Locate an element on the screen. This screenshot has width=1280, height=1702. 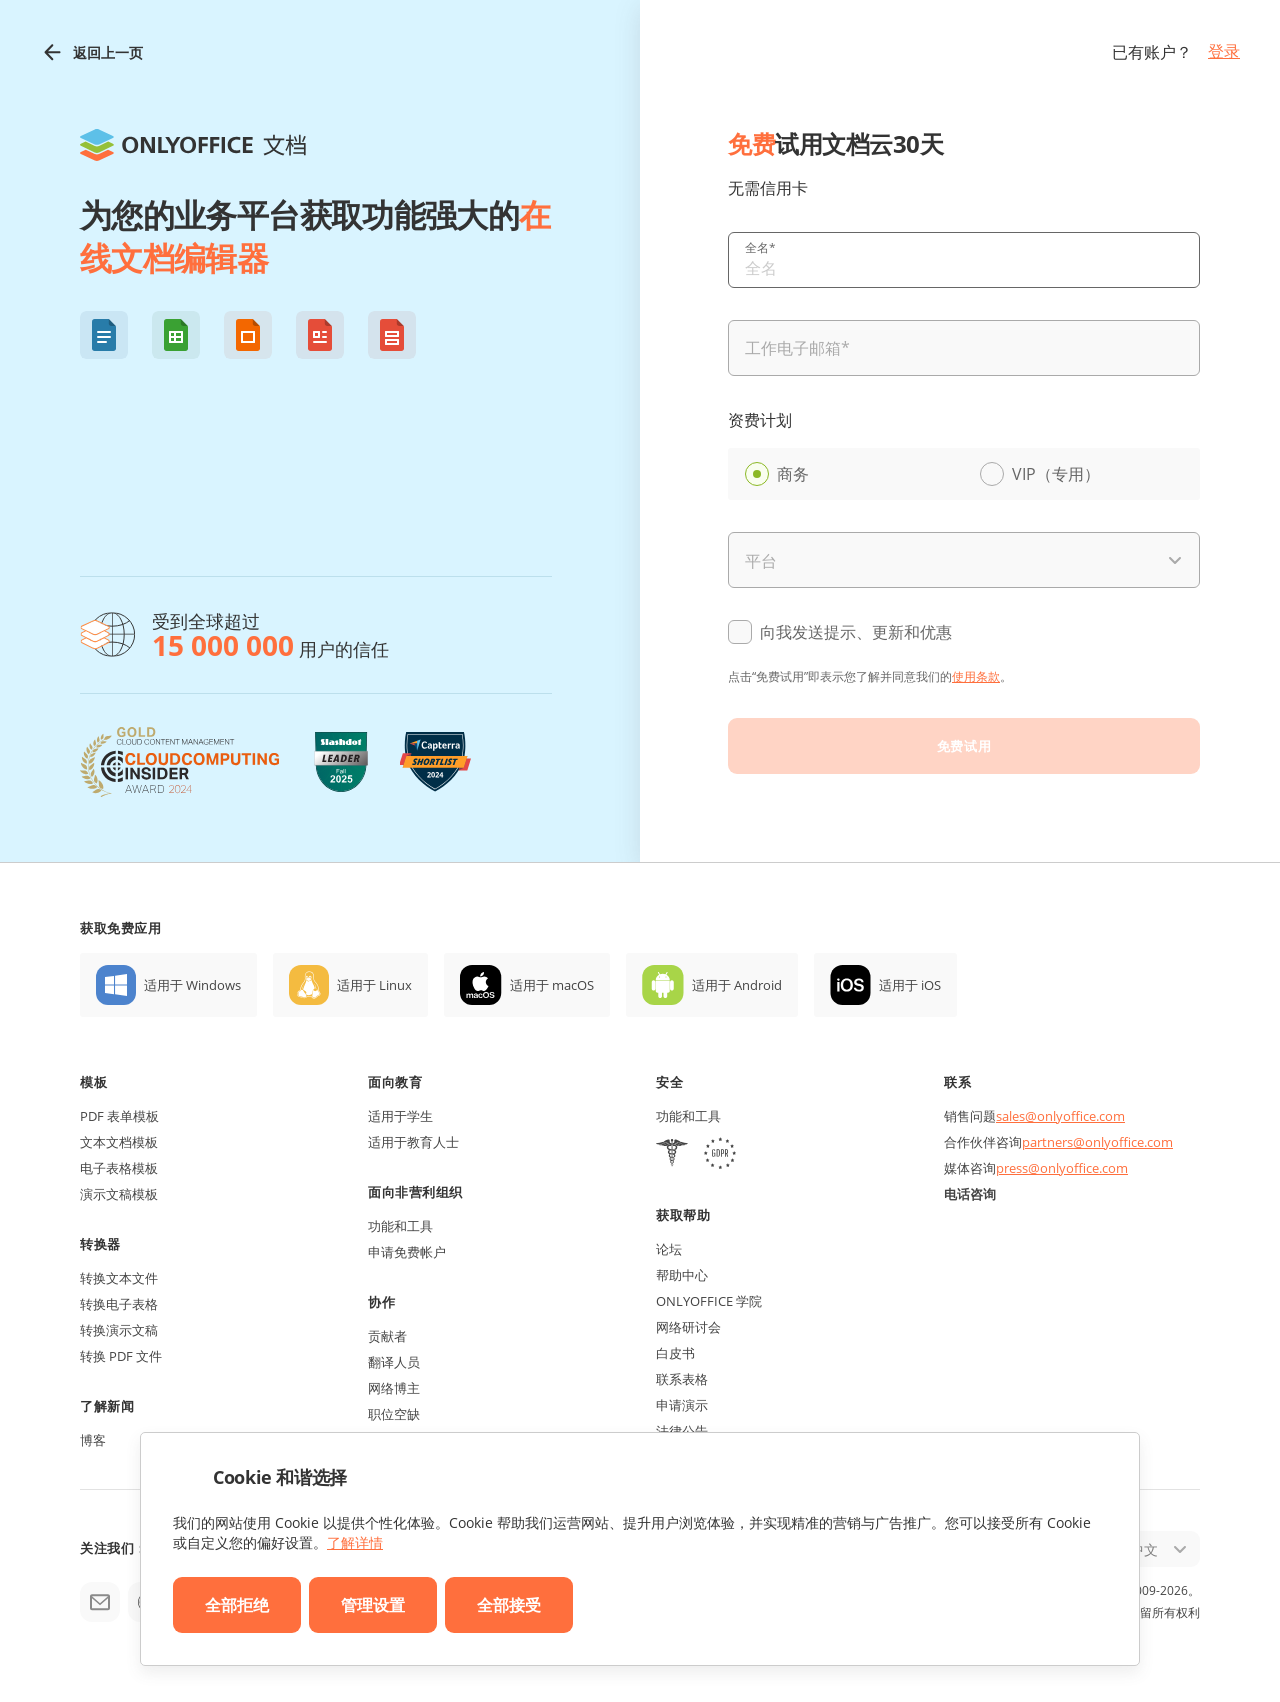
免费试用 is located at coordinates (964, 746).